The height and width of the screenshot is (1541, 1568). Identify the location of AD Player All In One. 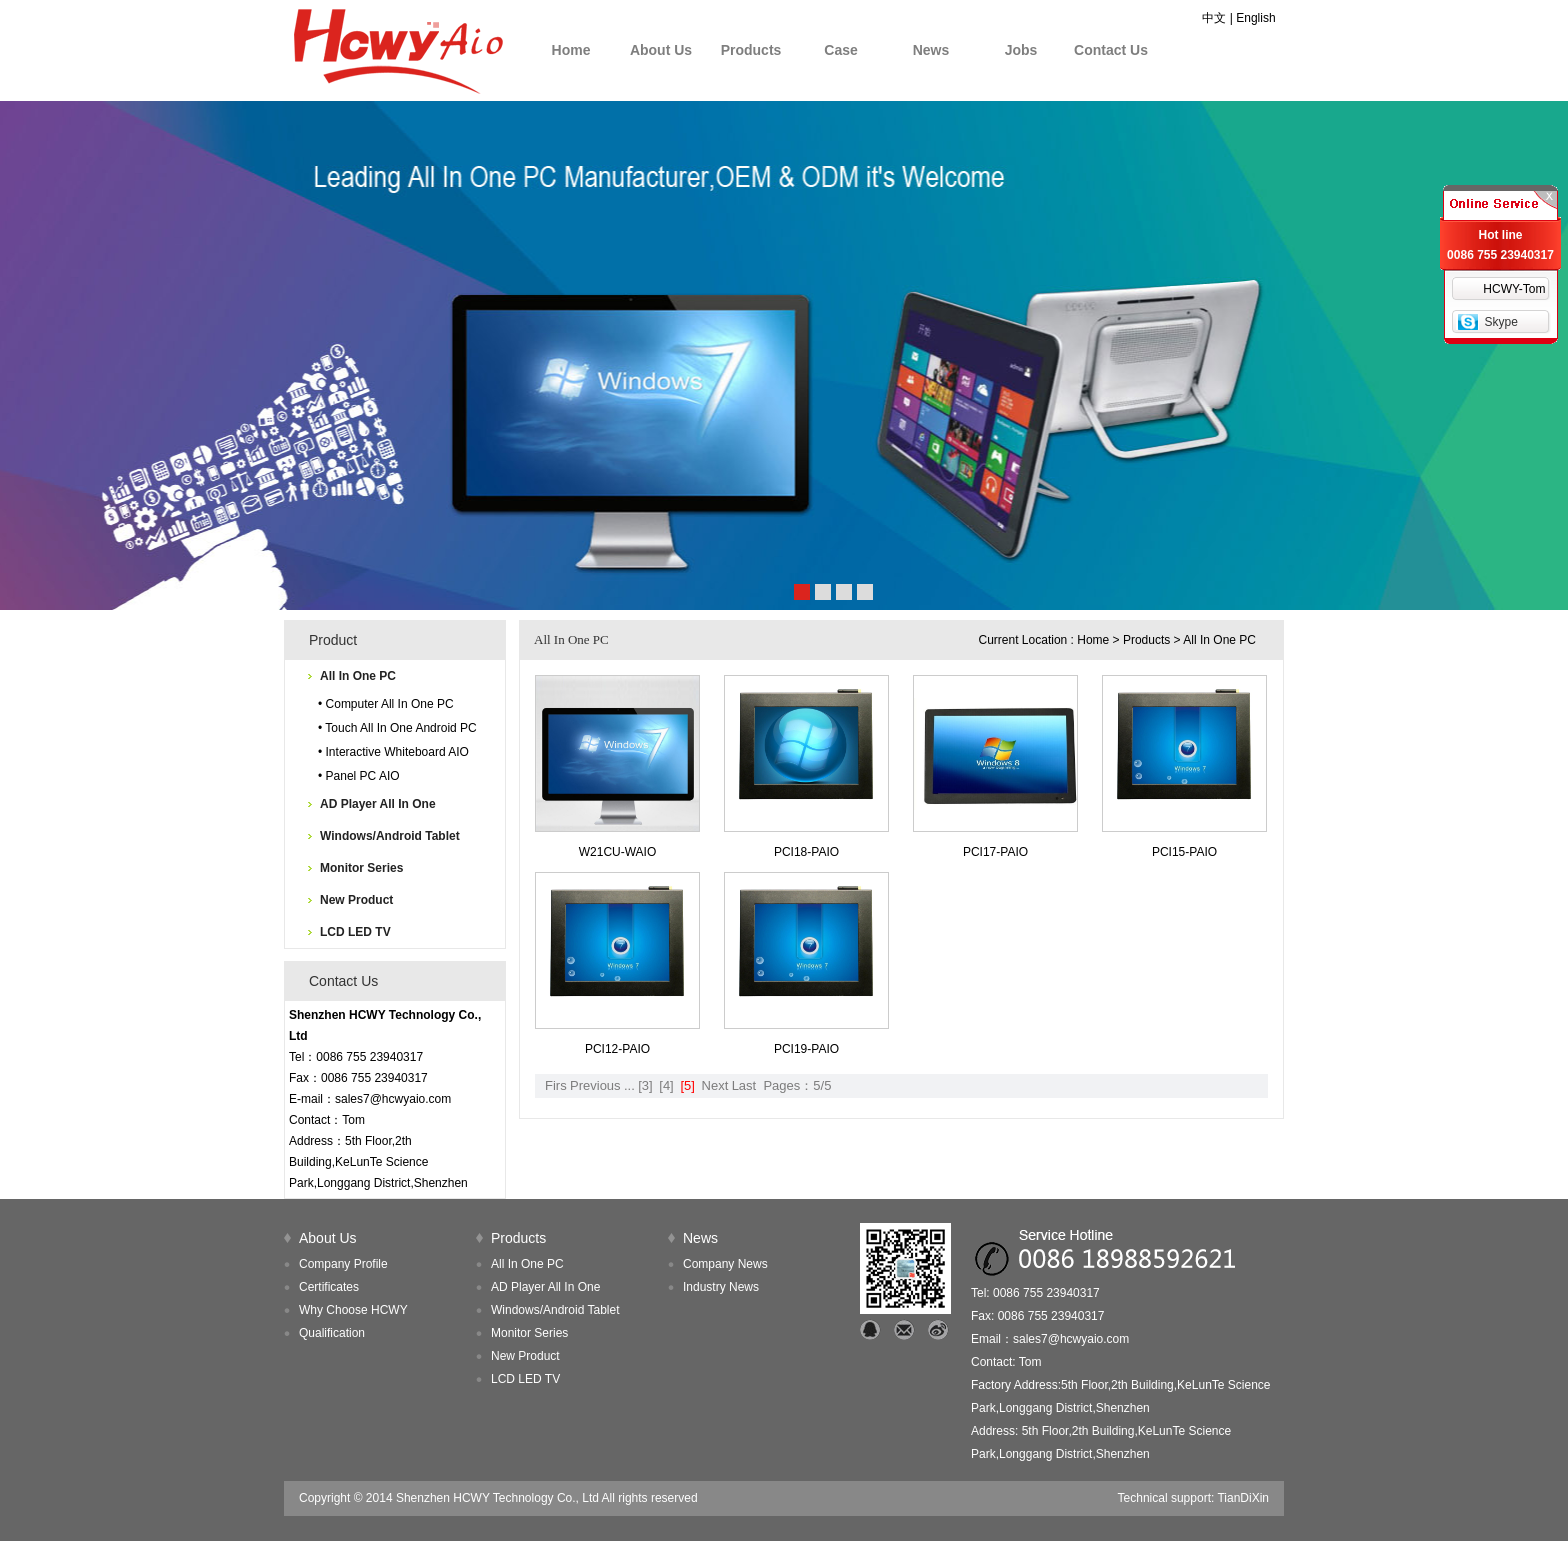
(378, 804).